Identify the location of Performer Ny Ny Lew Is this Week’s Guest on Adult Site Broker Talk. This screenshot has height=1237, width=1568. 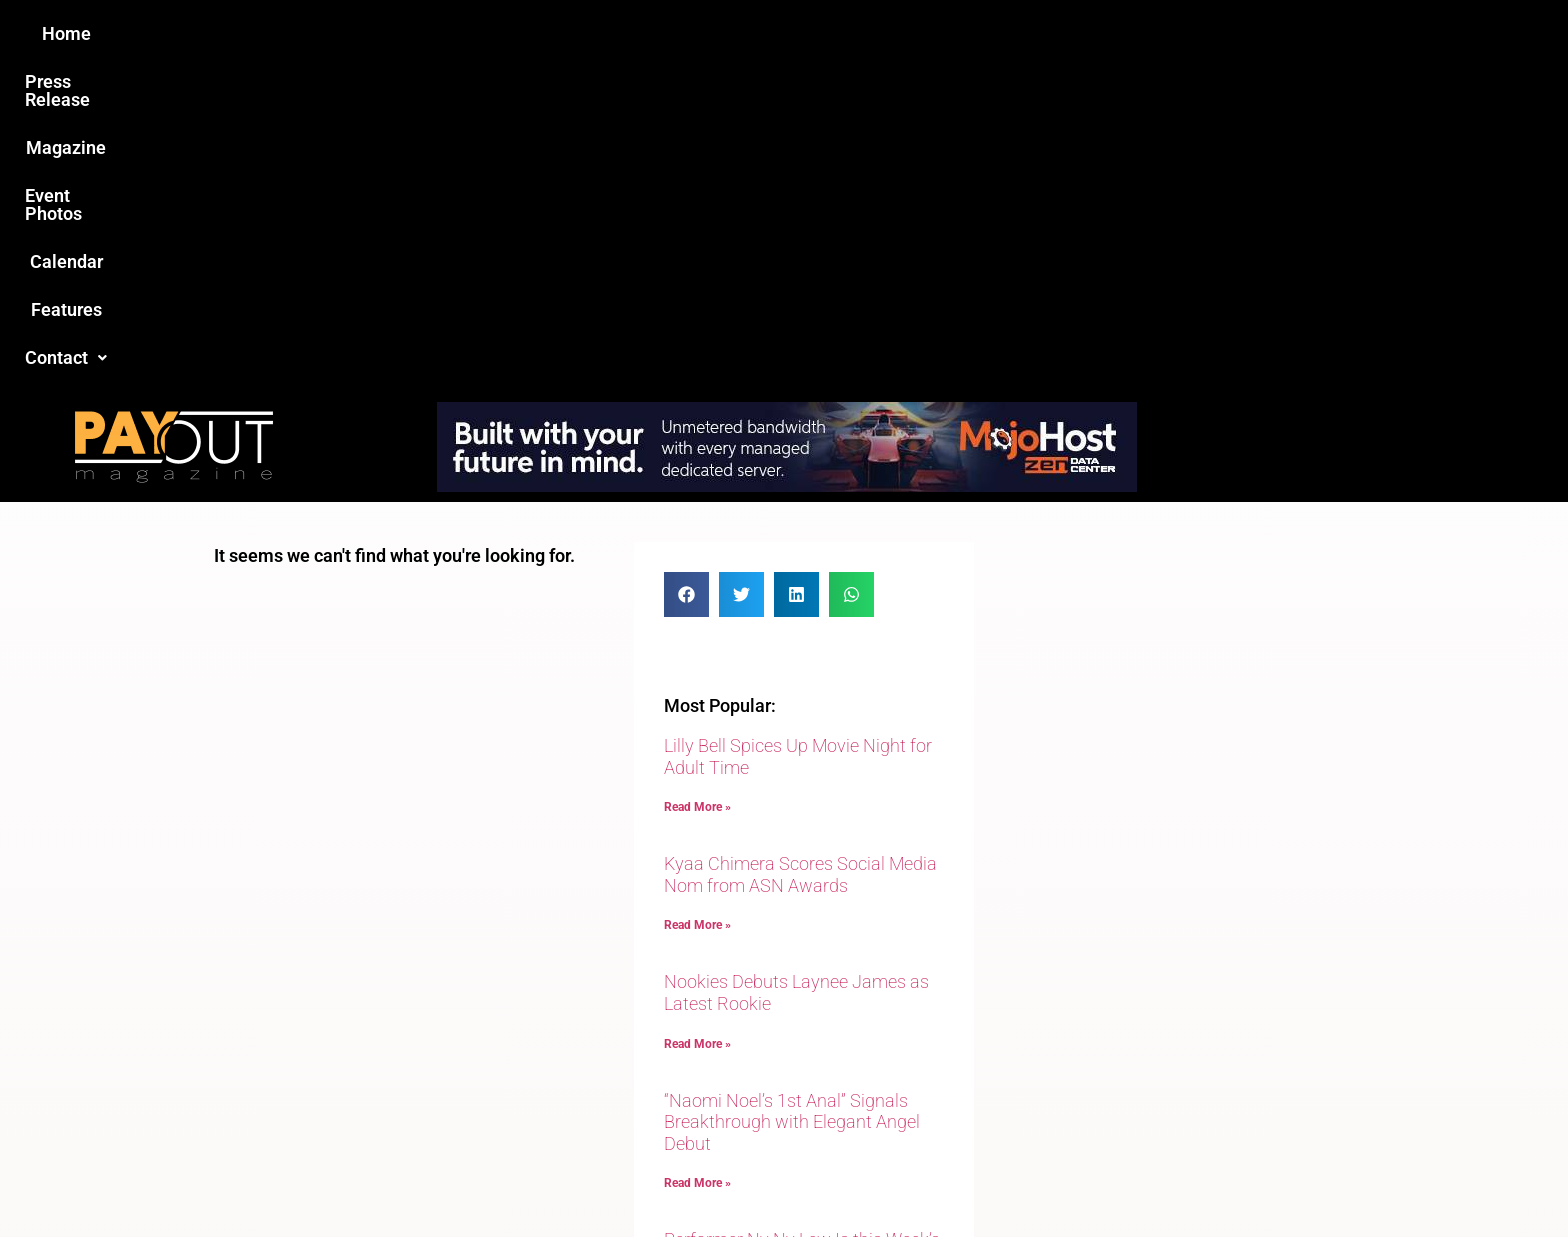
(802, 926).